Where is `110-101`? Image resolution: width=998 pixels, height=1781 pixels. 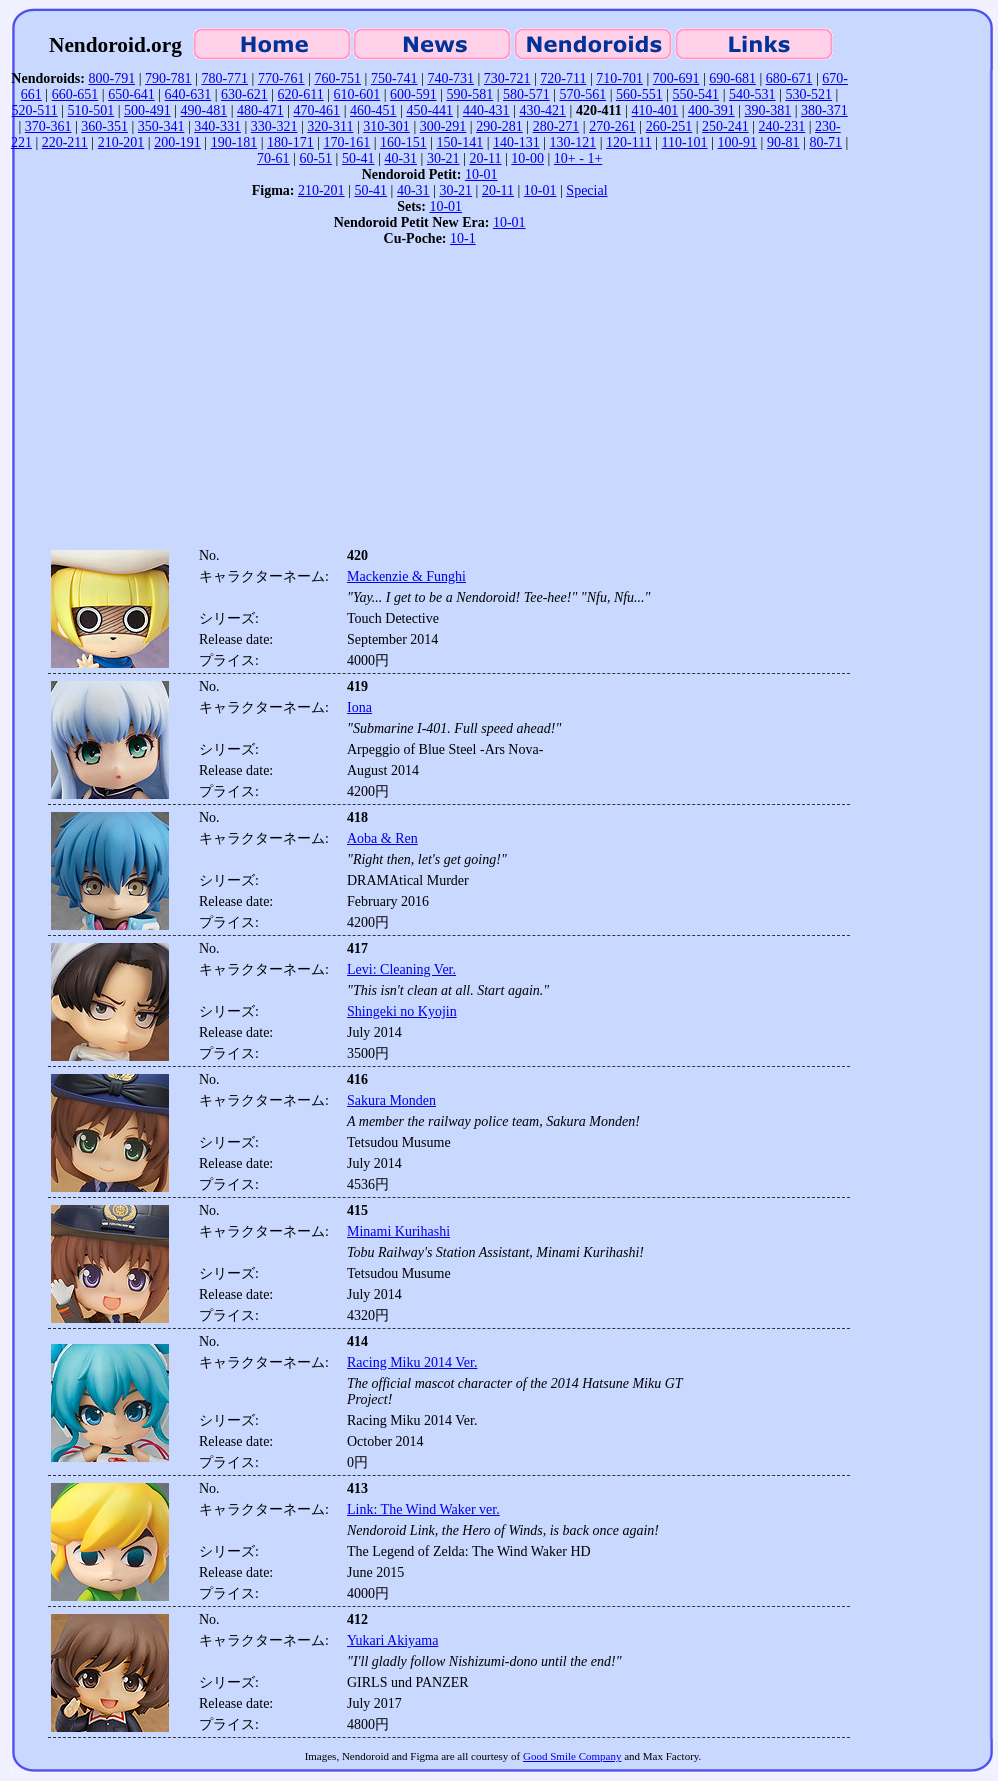
110-101 is located at coordinates (684, 142).